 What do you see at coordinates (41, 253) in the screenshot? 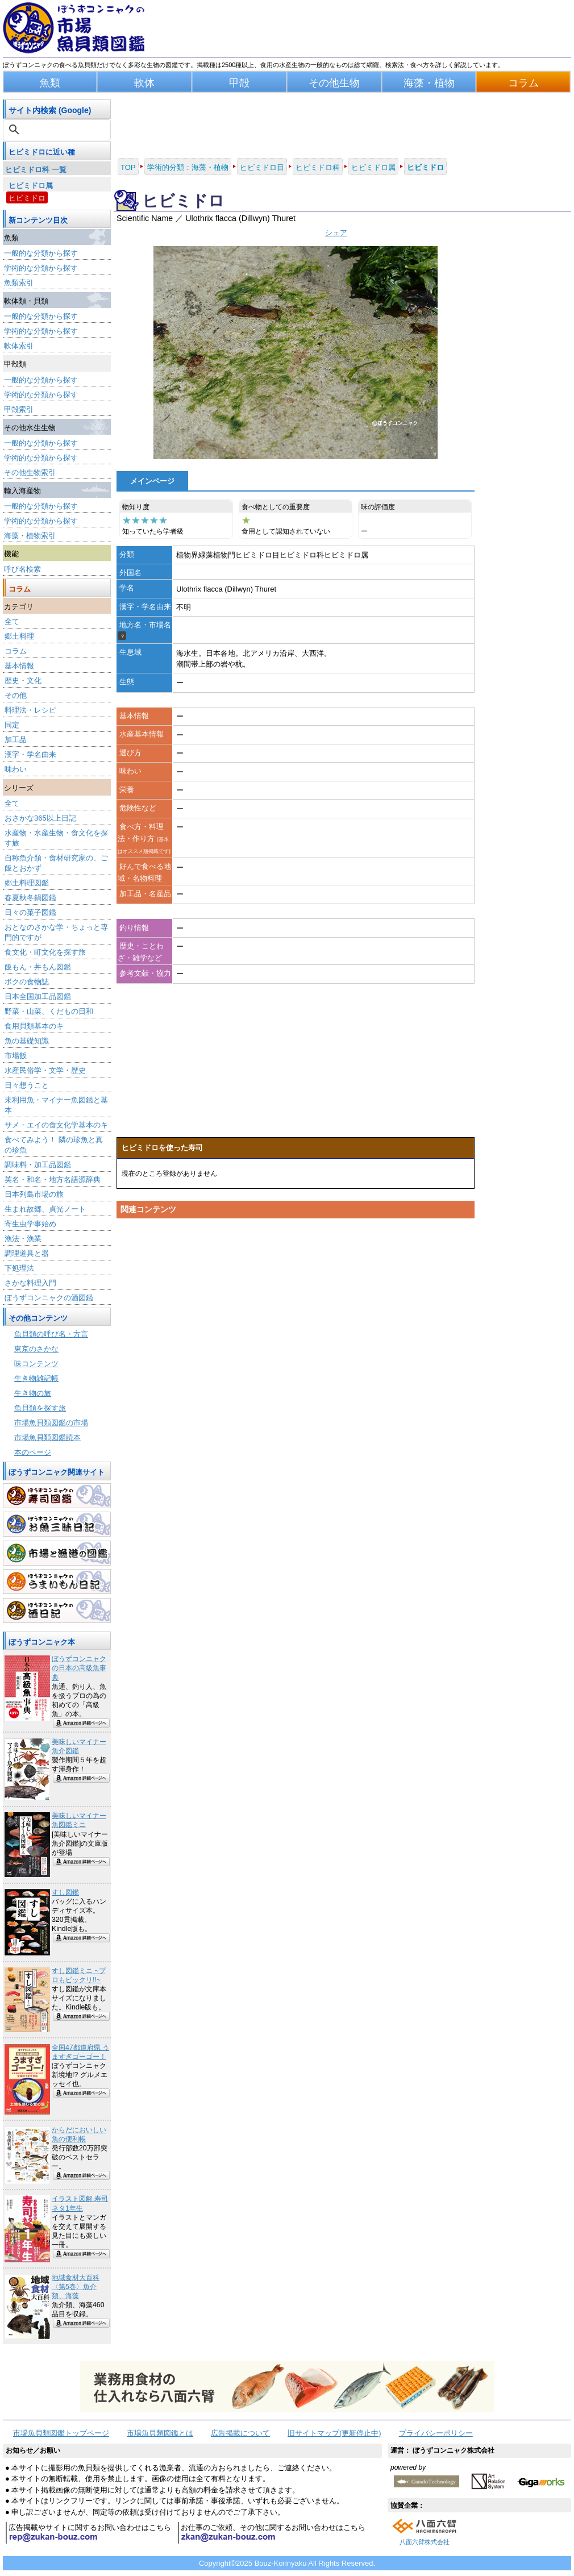
I see `一般的な分類から探す` at bounding box center [41, 253].